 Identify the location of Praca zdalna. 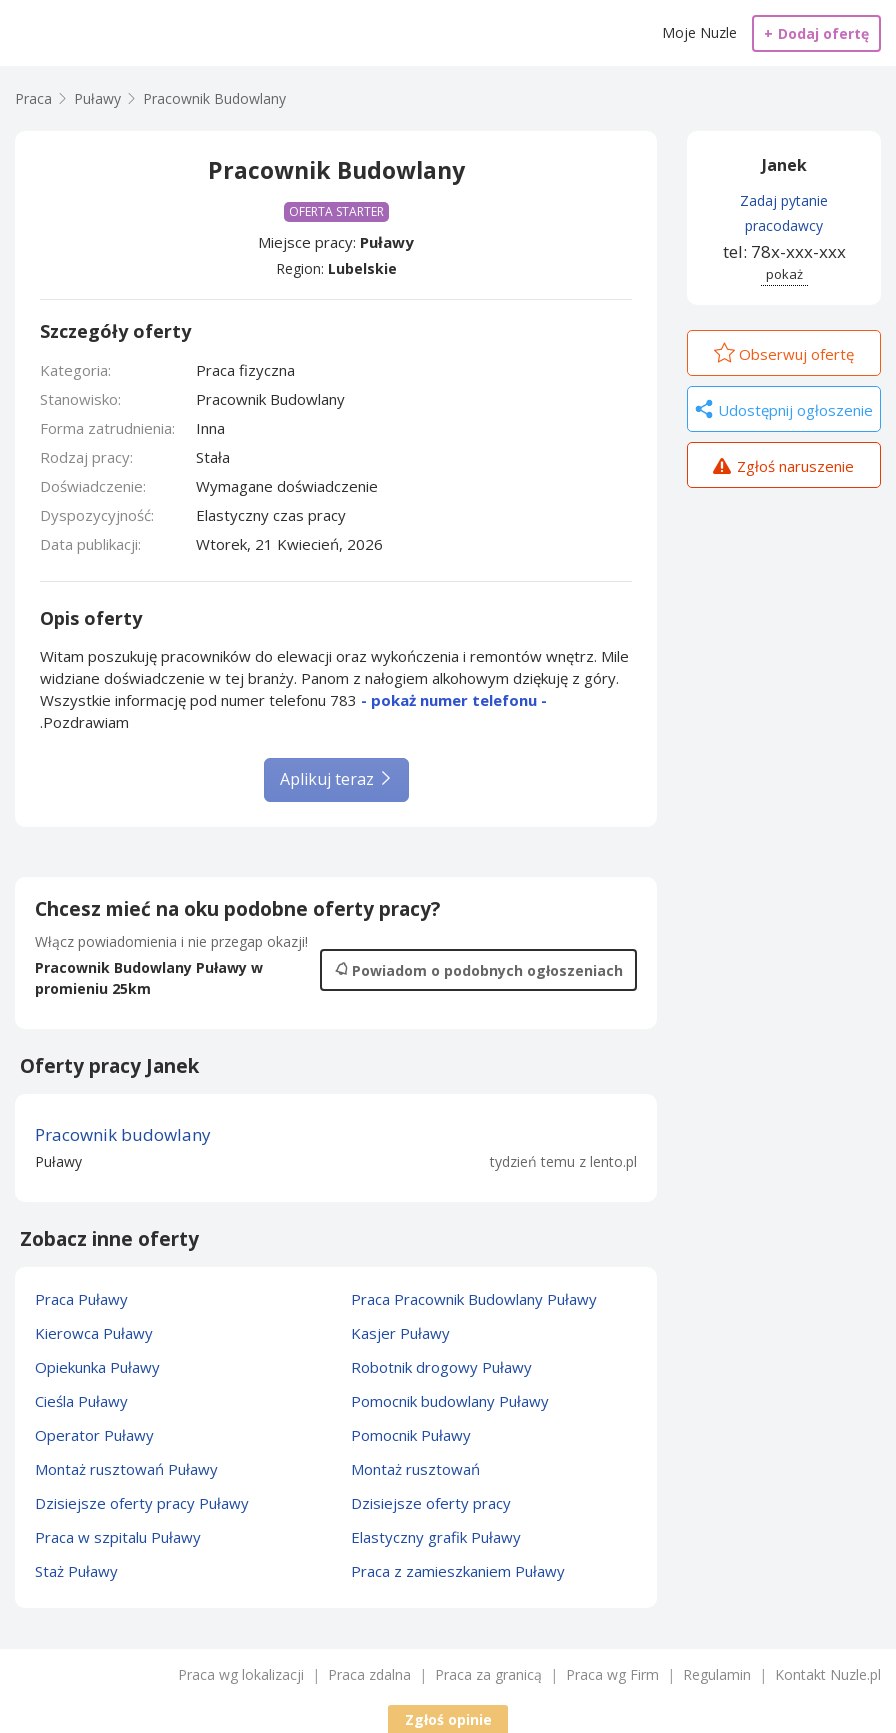
(369, 1674).